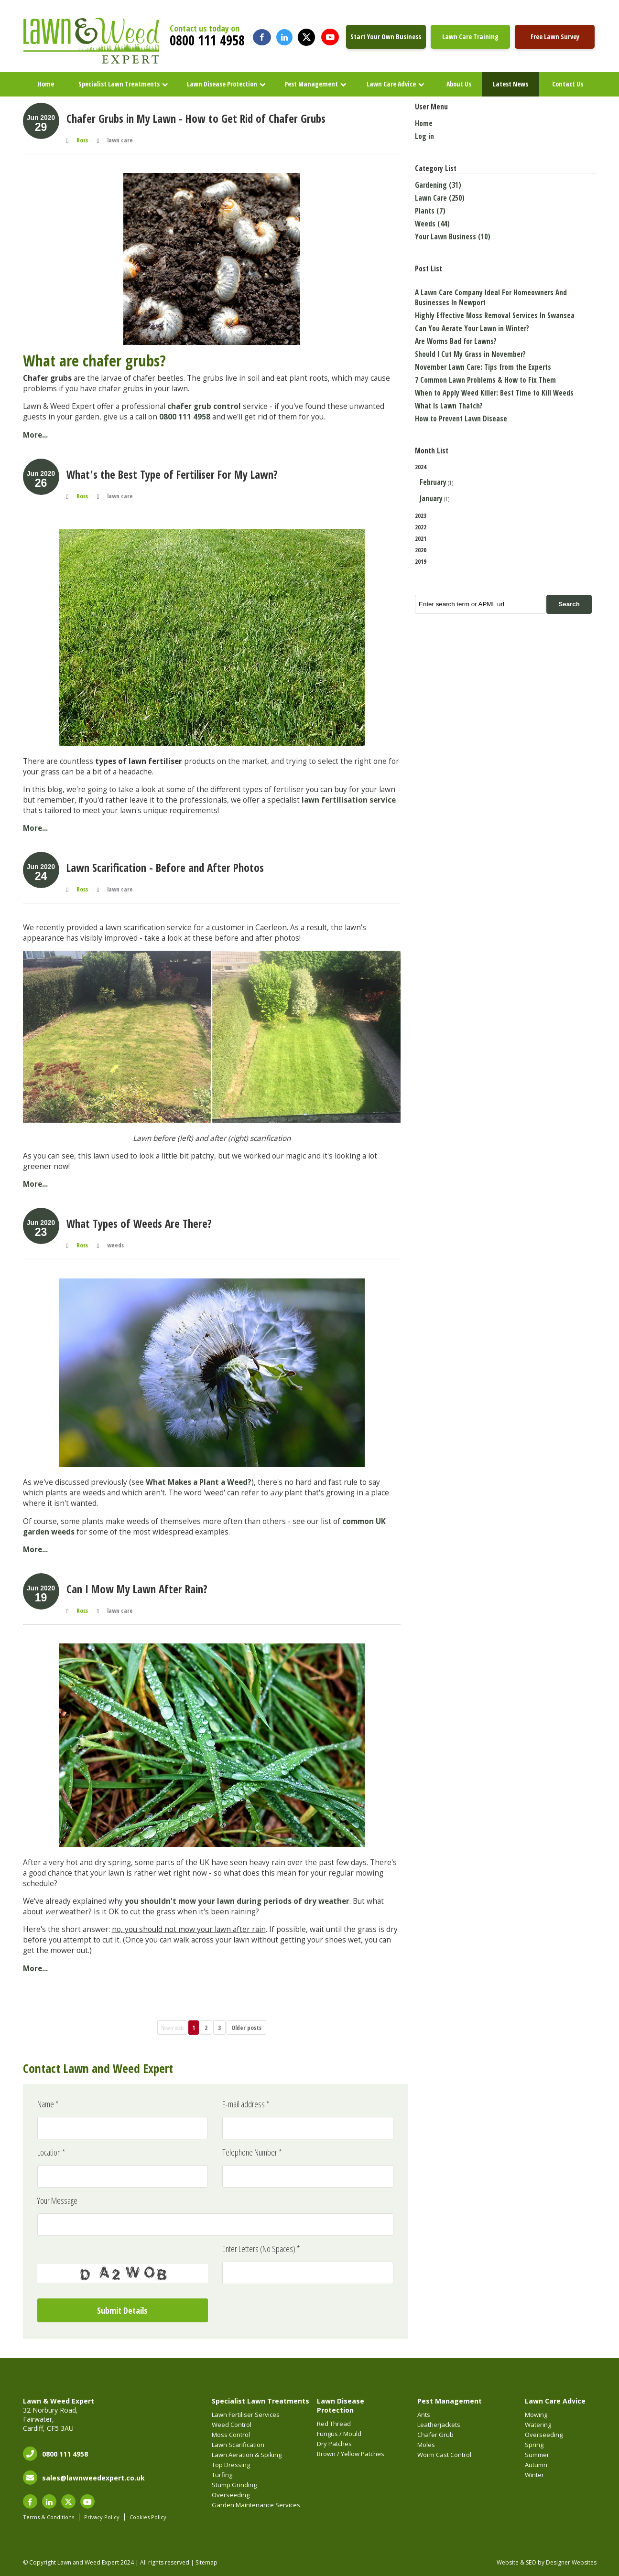  I want to click on Chafer Grubs in My Lawn - How to Get Rid of Chafer Grubs, so click(196, 118).